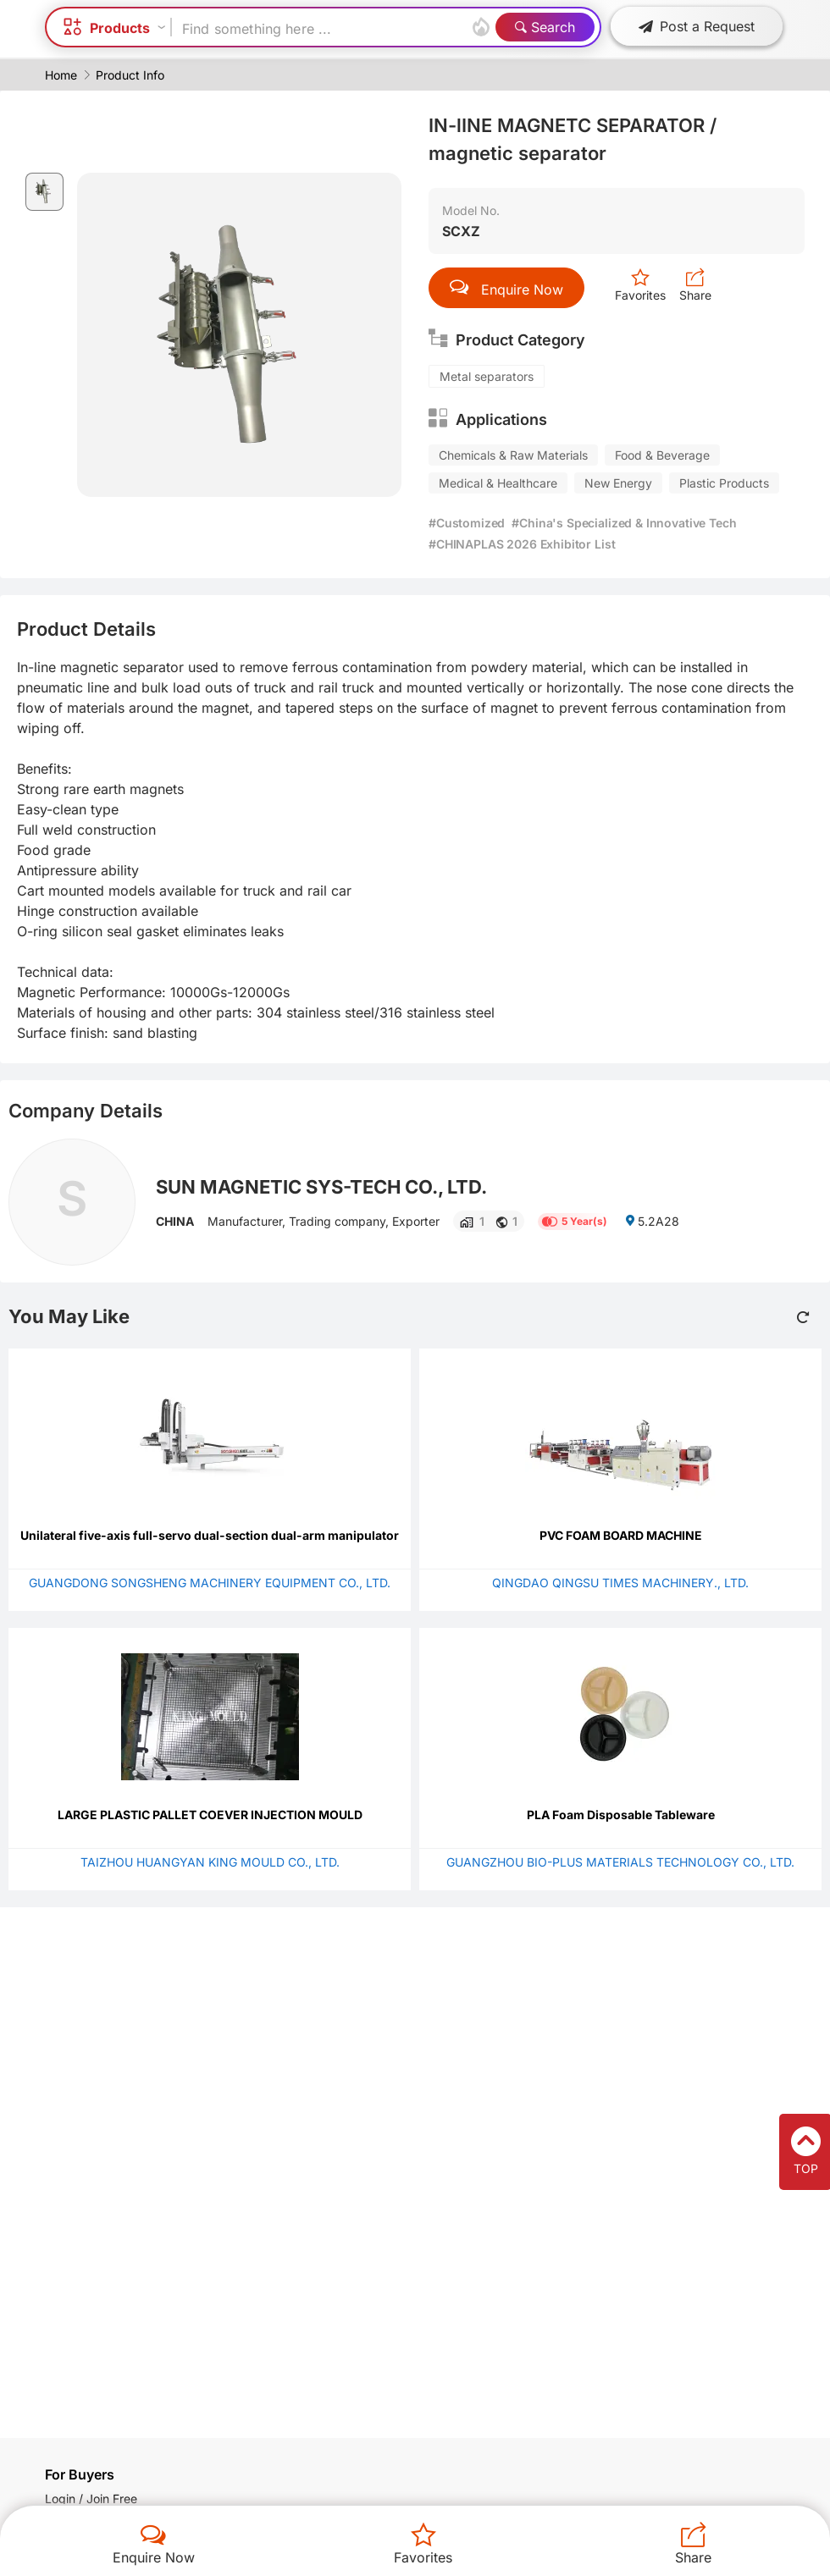  I want to click on For Buyers, so click(79, 2474).